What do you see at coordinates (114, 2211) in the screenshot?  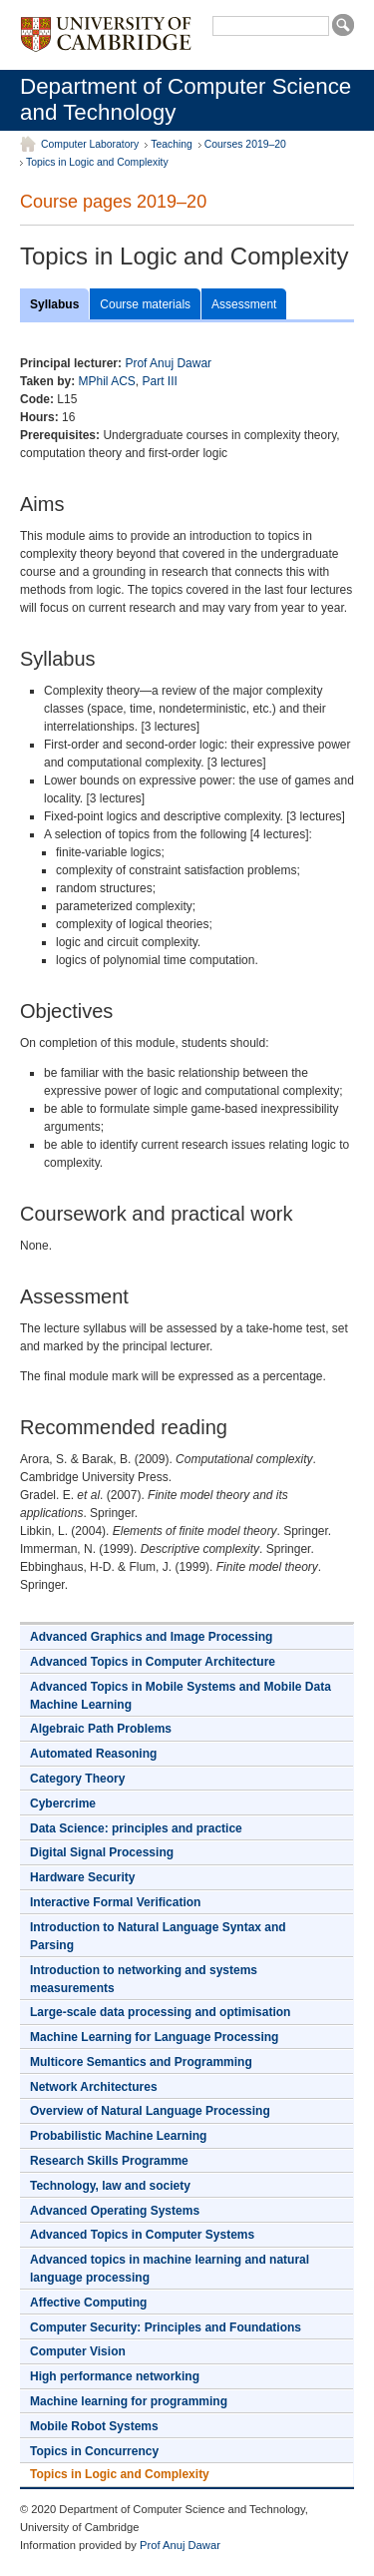 I see `Advanced Operating Systems` at bounding box center [114, 2211].